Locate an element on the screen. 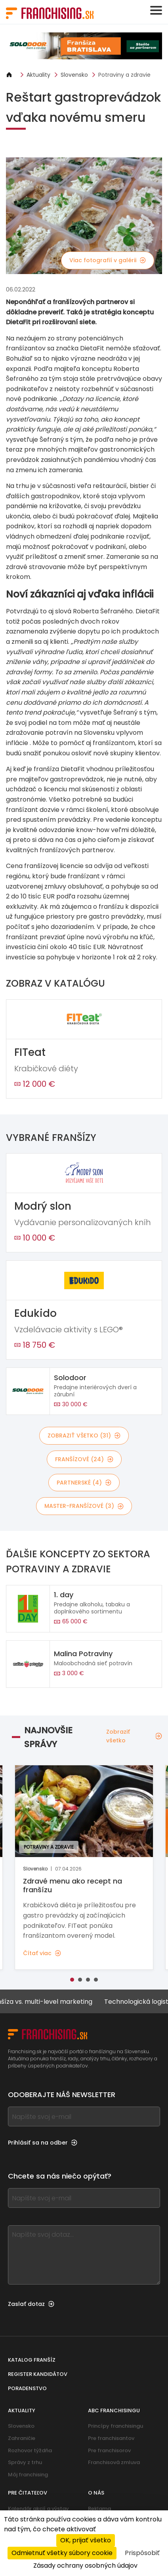 The width and height of the screenshot is (168, 2576). Viac fotografií v galérii is located at coordinates (107, 260).